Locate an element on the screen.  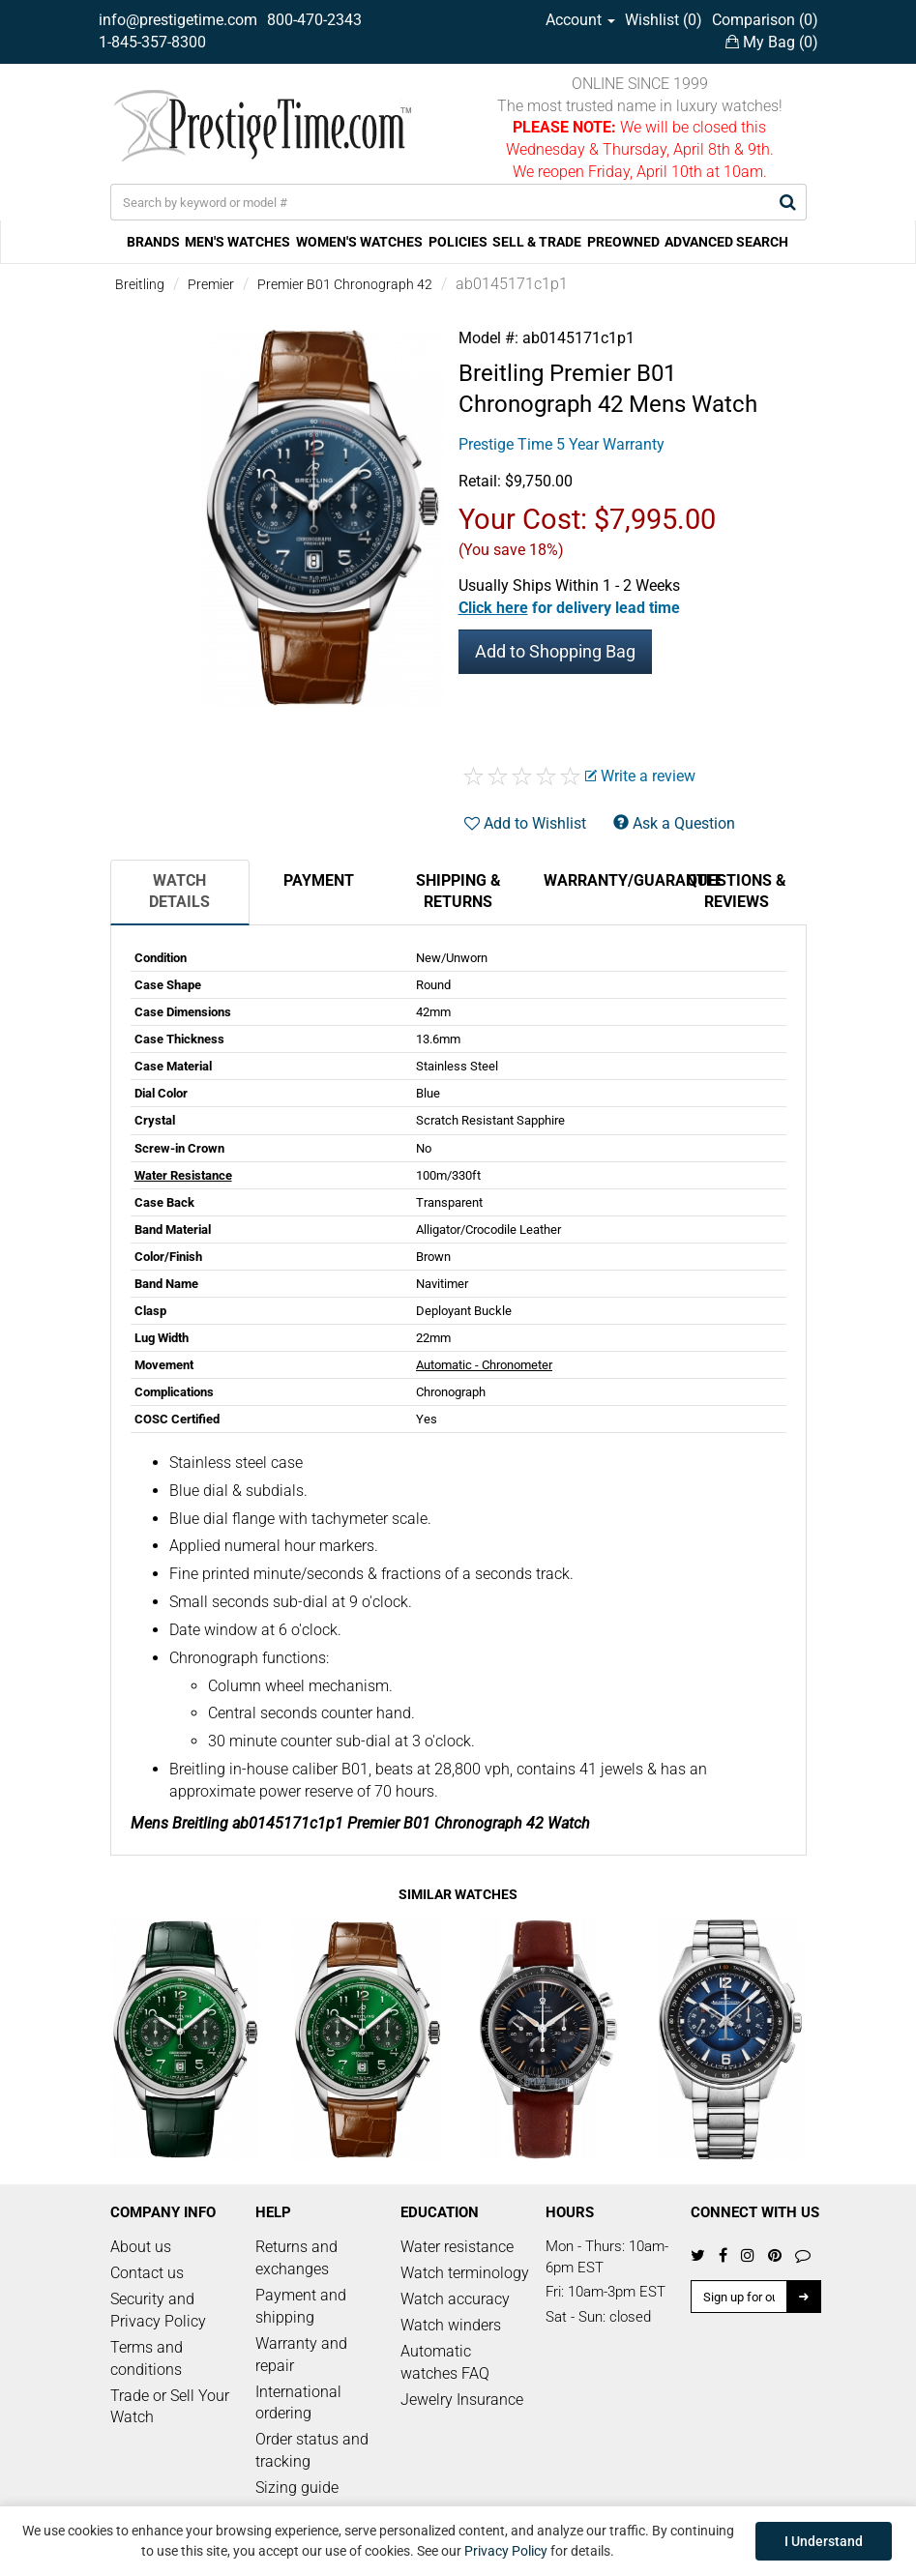
Water Resistance is located at coordinates (183, 1175).